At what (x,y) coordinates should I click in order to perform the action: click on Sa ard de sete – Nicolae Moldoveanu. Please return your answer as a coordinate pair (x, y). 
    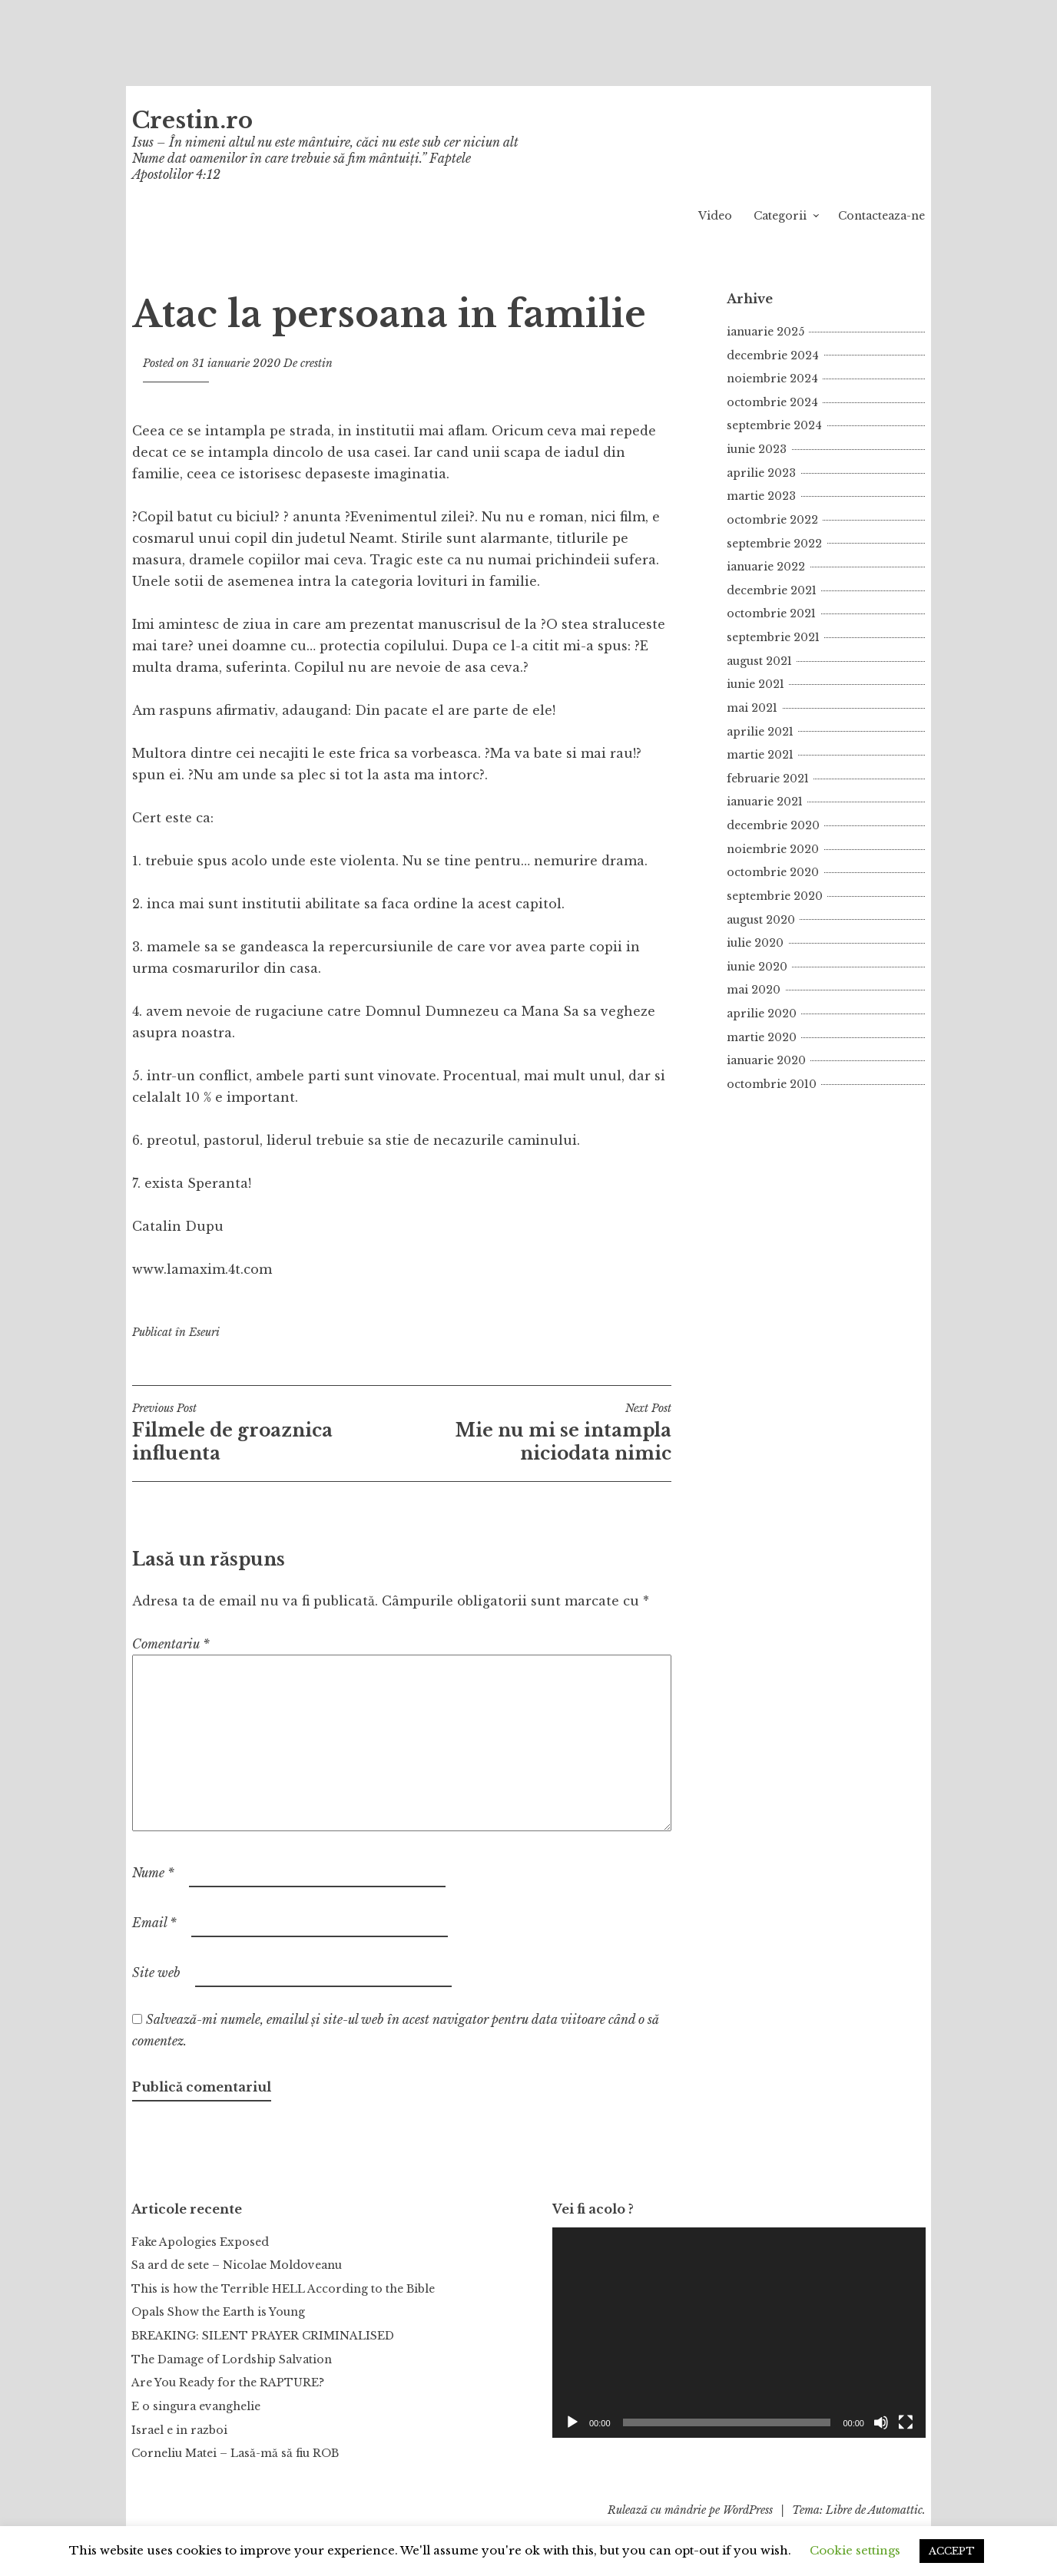
    Looking at the image, I should click on (236, 2265).